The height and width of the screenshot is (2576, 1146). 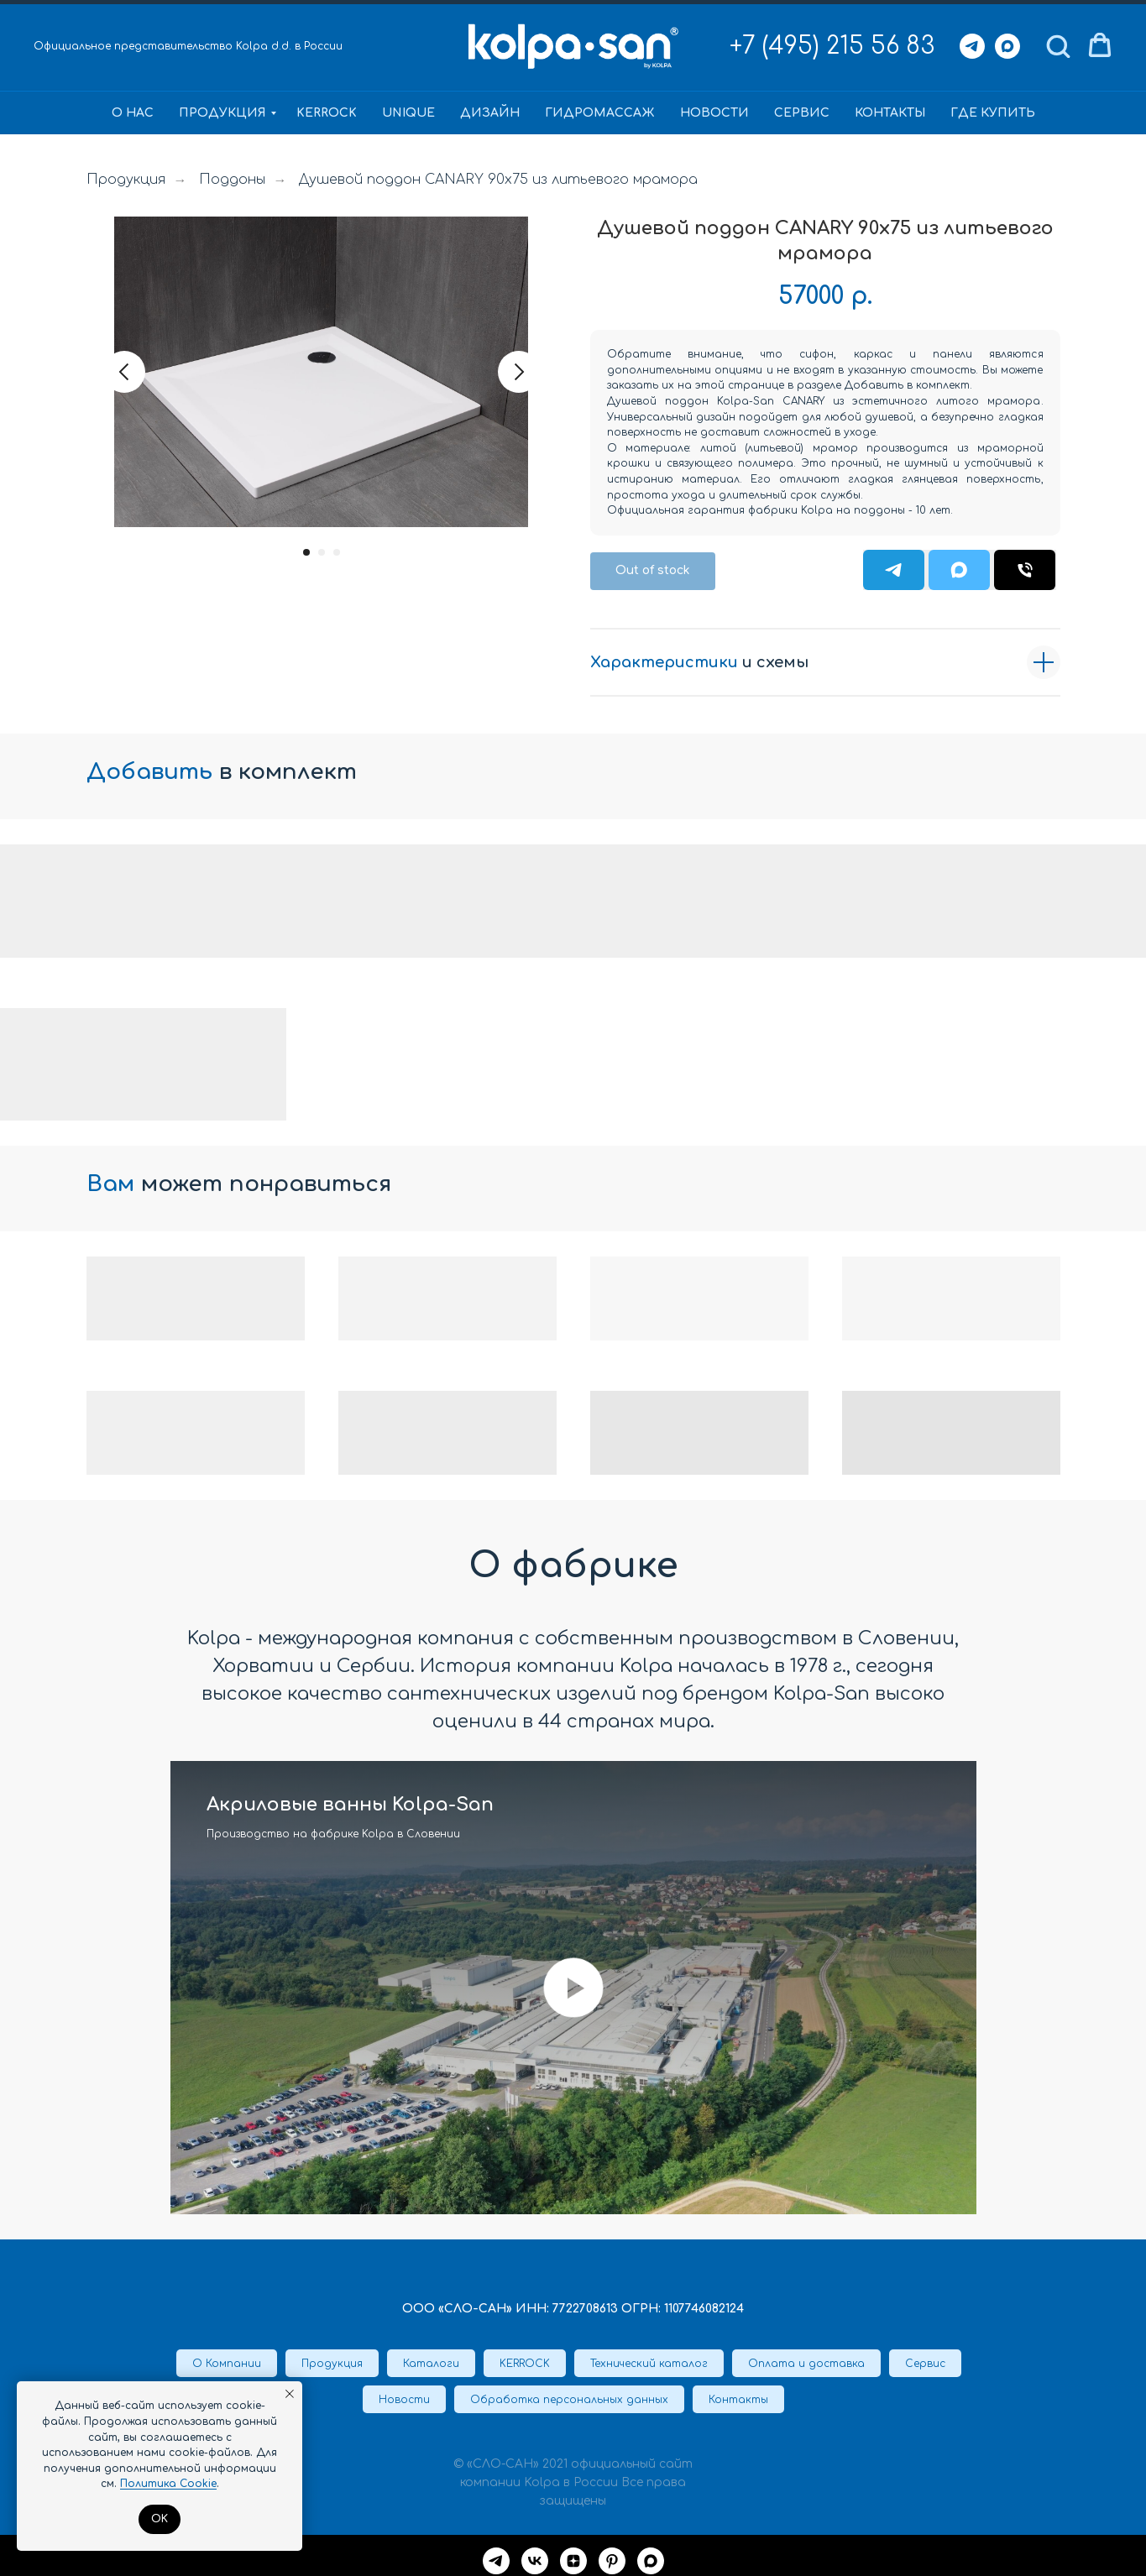 What do you see at coordinates (232, 179) in the screenshot?
I see `Поддоны` at bounding box center [232, 179].